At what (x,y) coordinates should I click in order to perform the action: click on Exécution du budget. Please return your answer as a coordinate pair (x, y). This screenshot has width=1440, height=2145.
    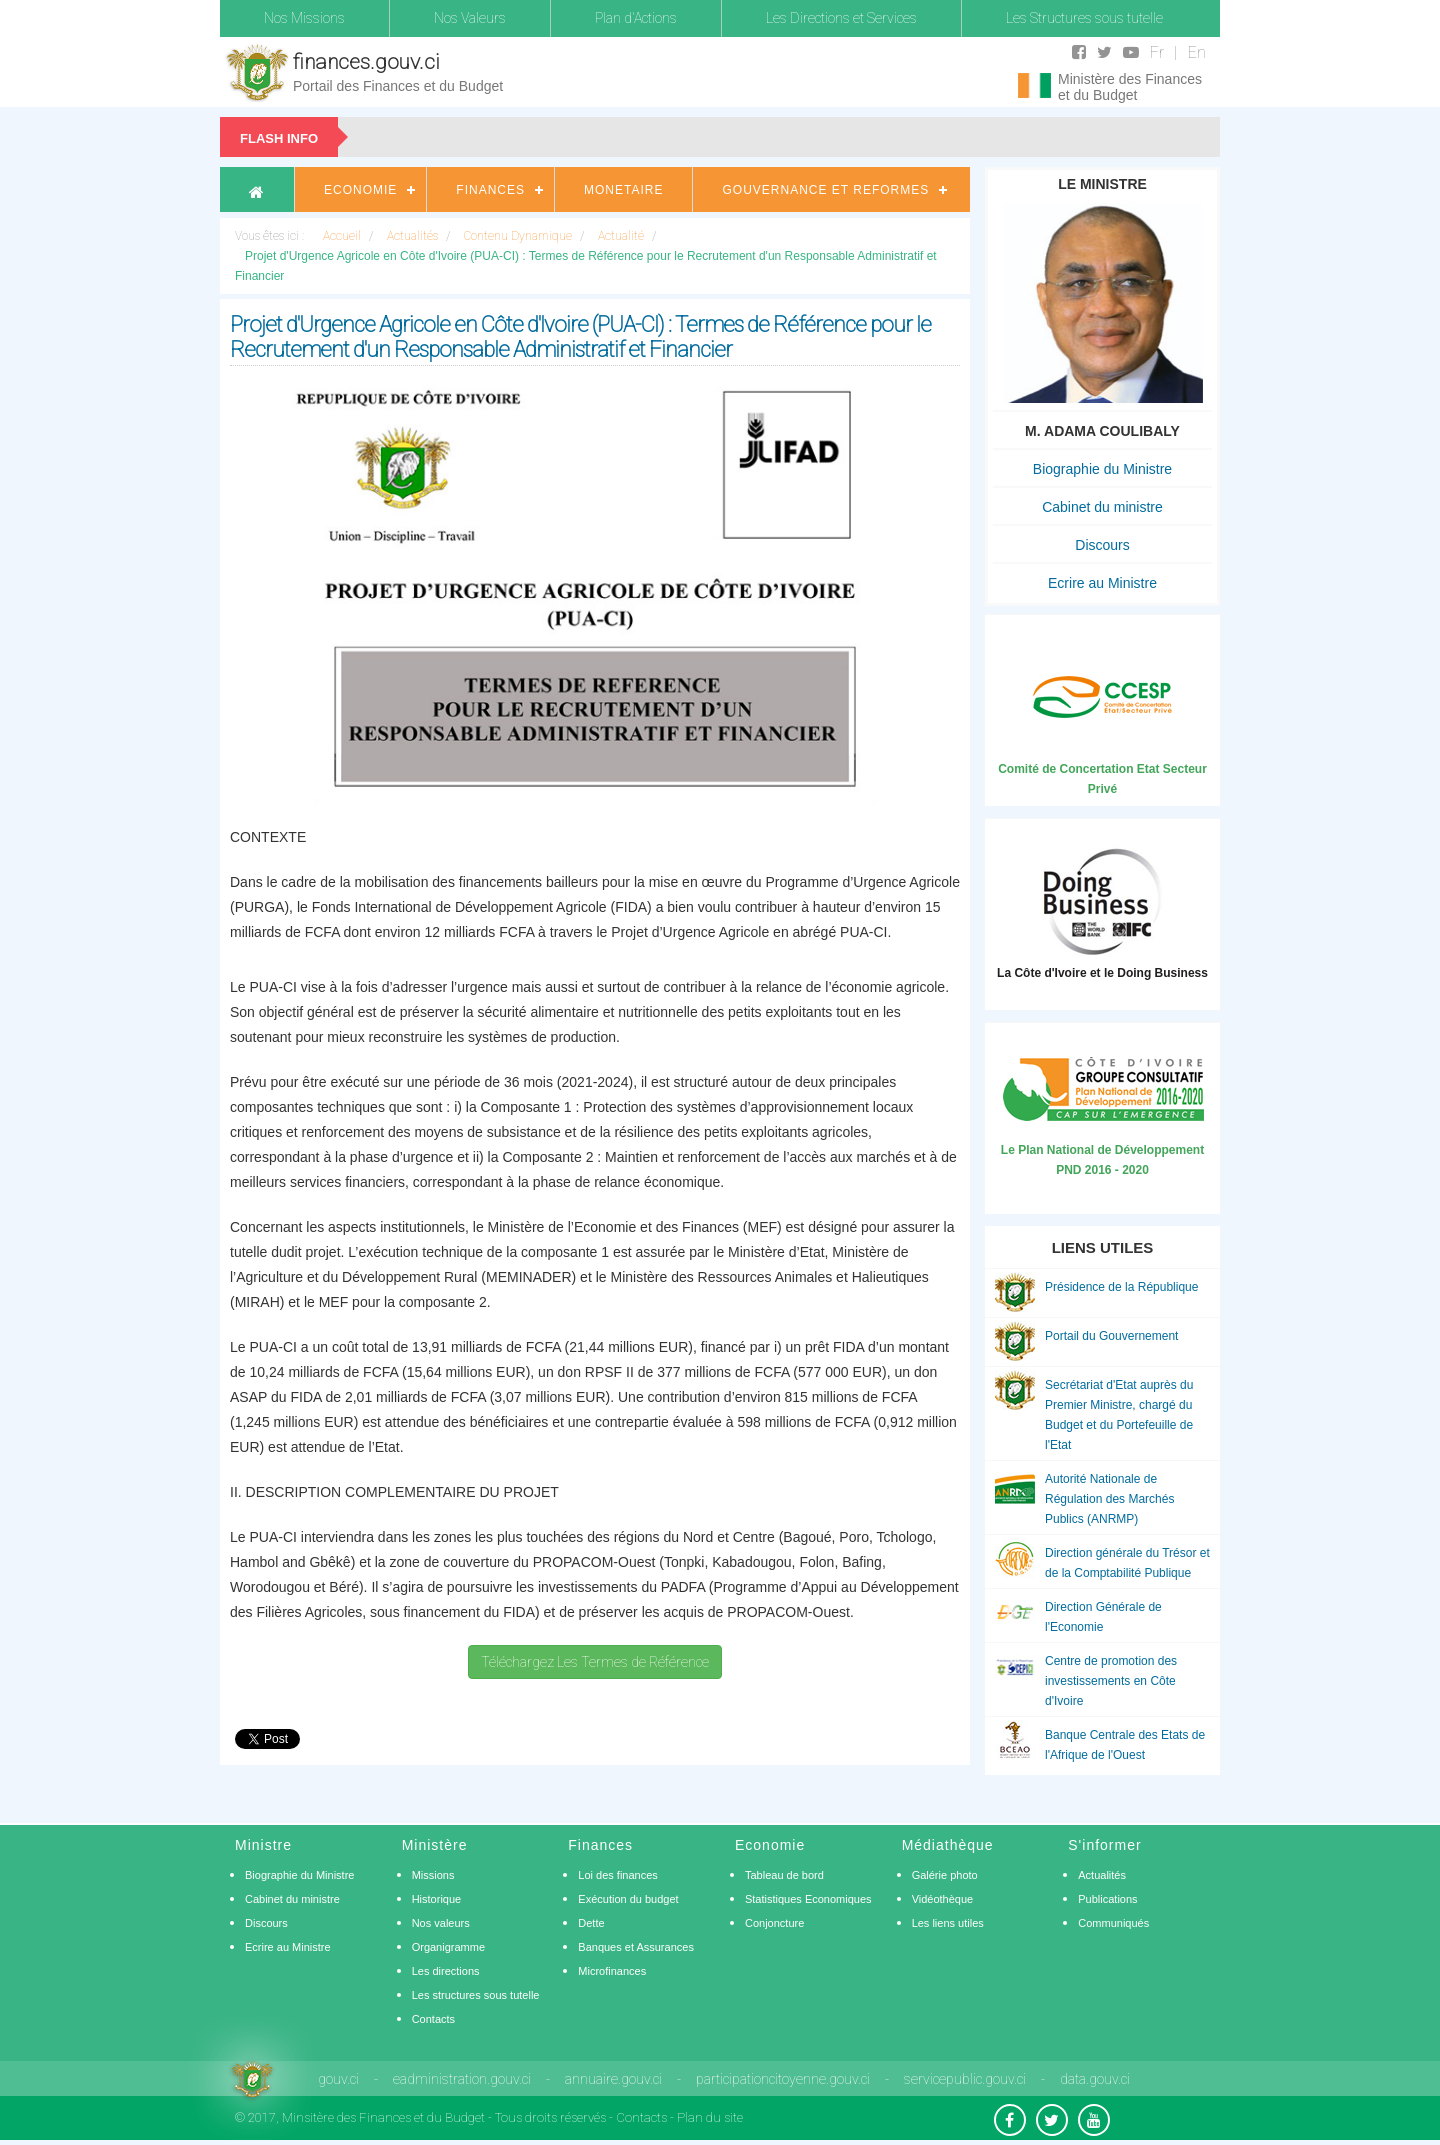
    Looking at the image, I should click on (628, 1899).